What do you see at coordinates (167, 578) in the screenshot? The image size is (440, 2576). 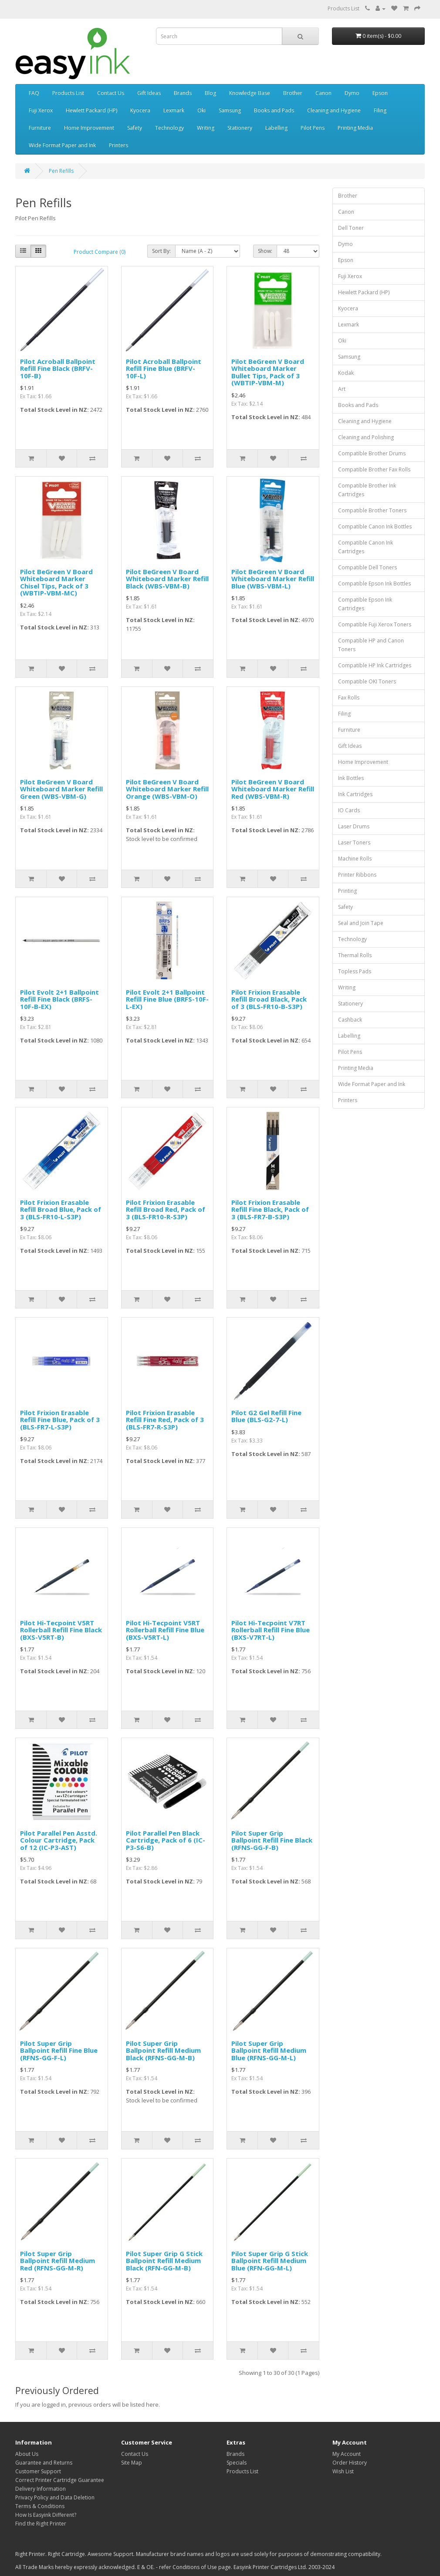 I see `Pilot BeGreen V Board Whiteboard Marker Refill Black (WBS-VBM-B)` at bounding box center [167, 578].